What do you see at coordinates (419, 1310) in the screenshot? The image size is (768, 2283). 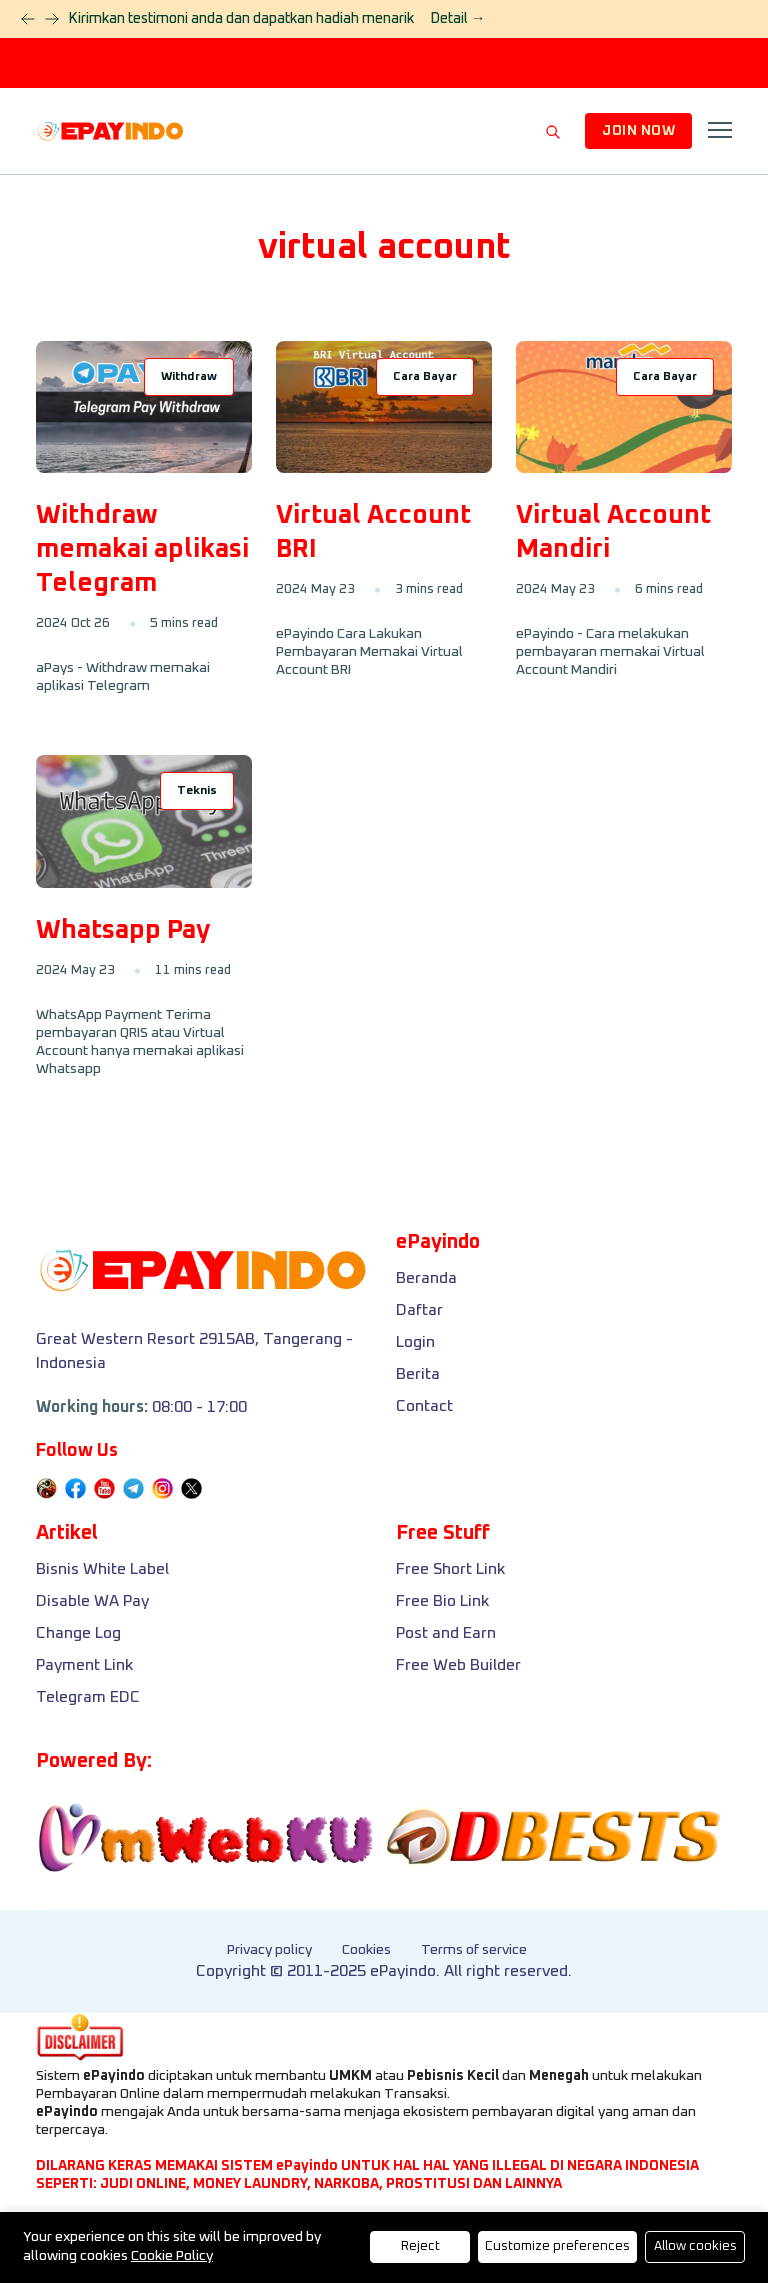 I see `Daftar` at bounding box center [419, 1310].